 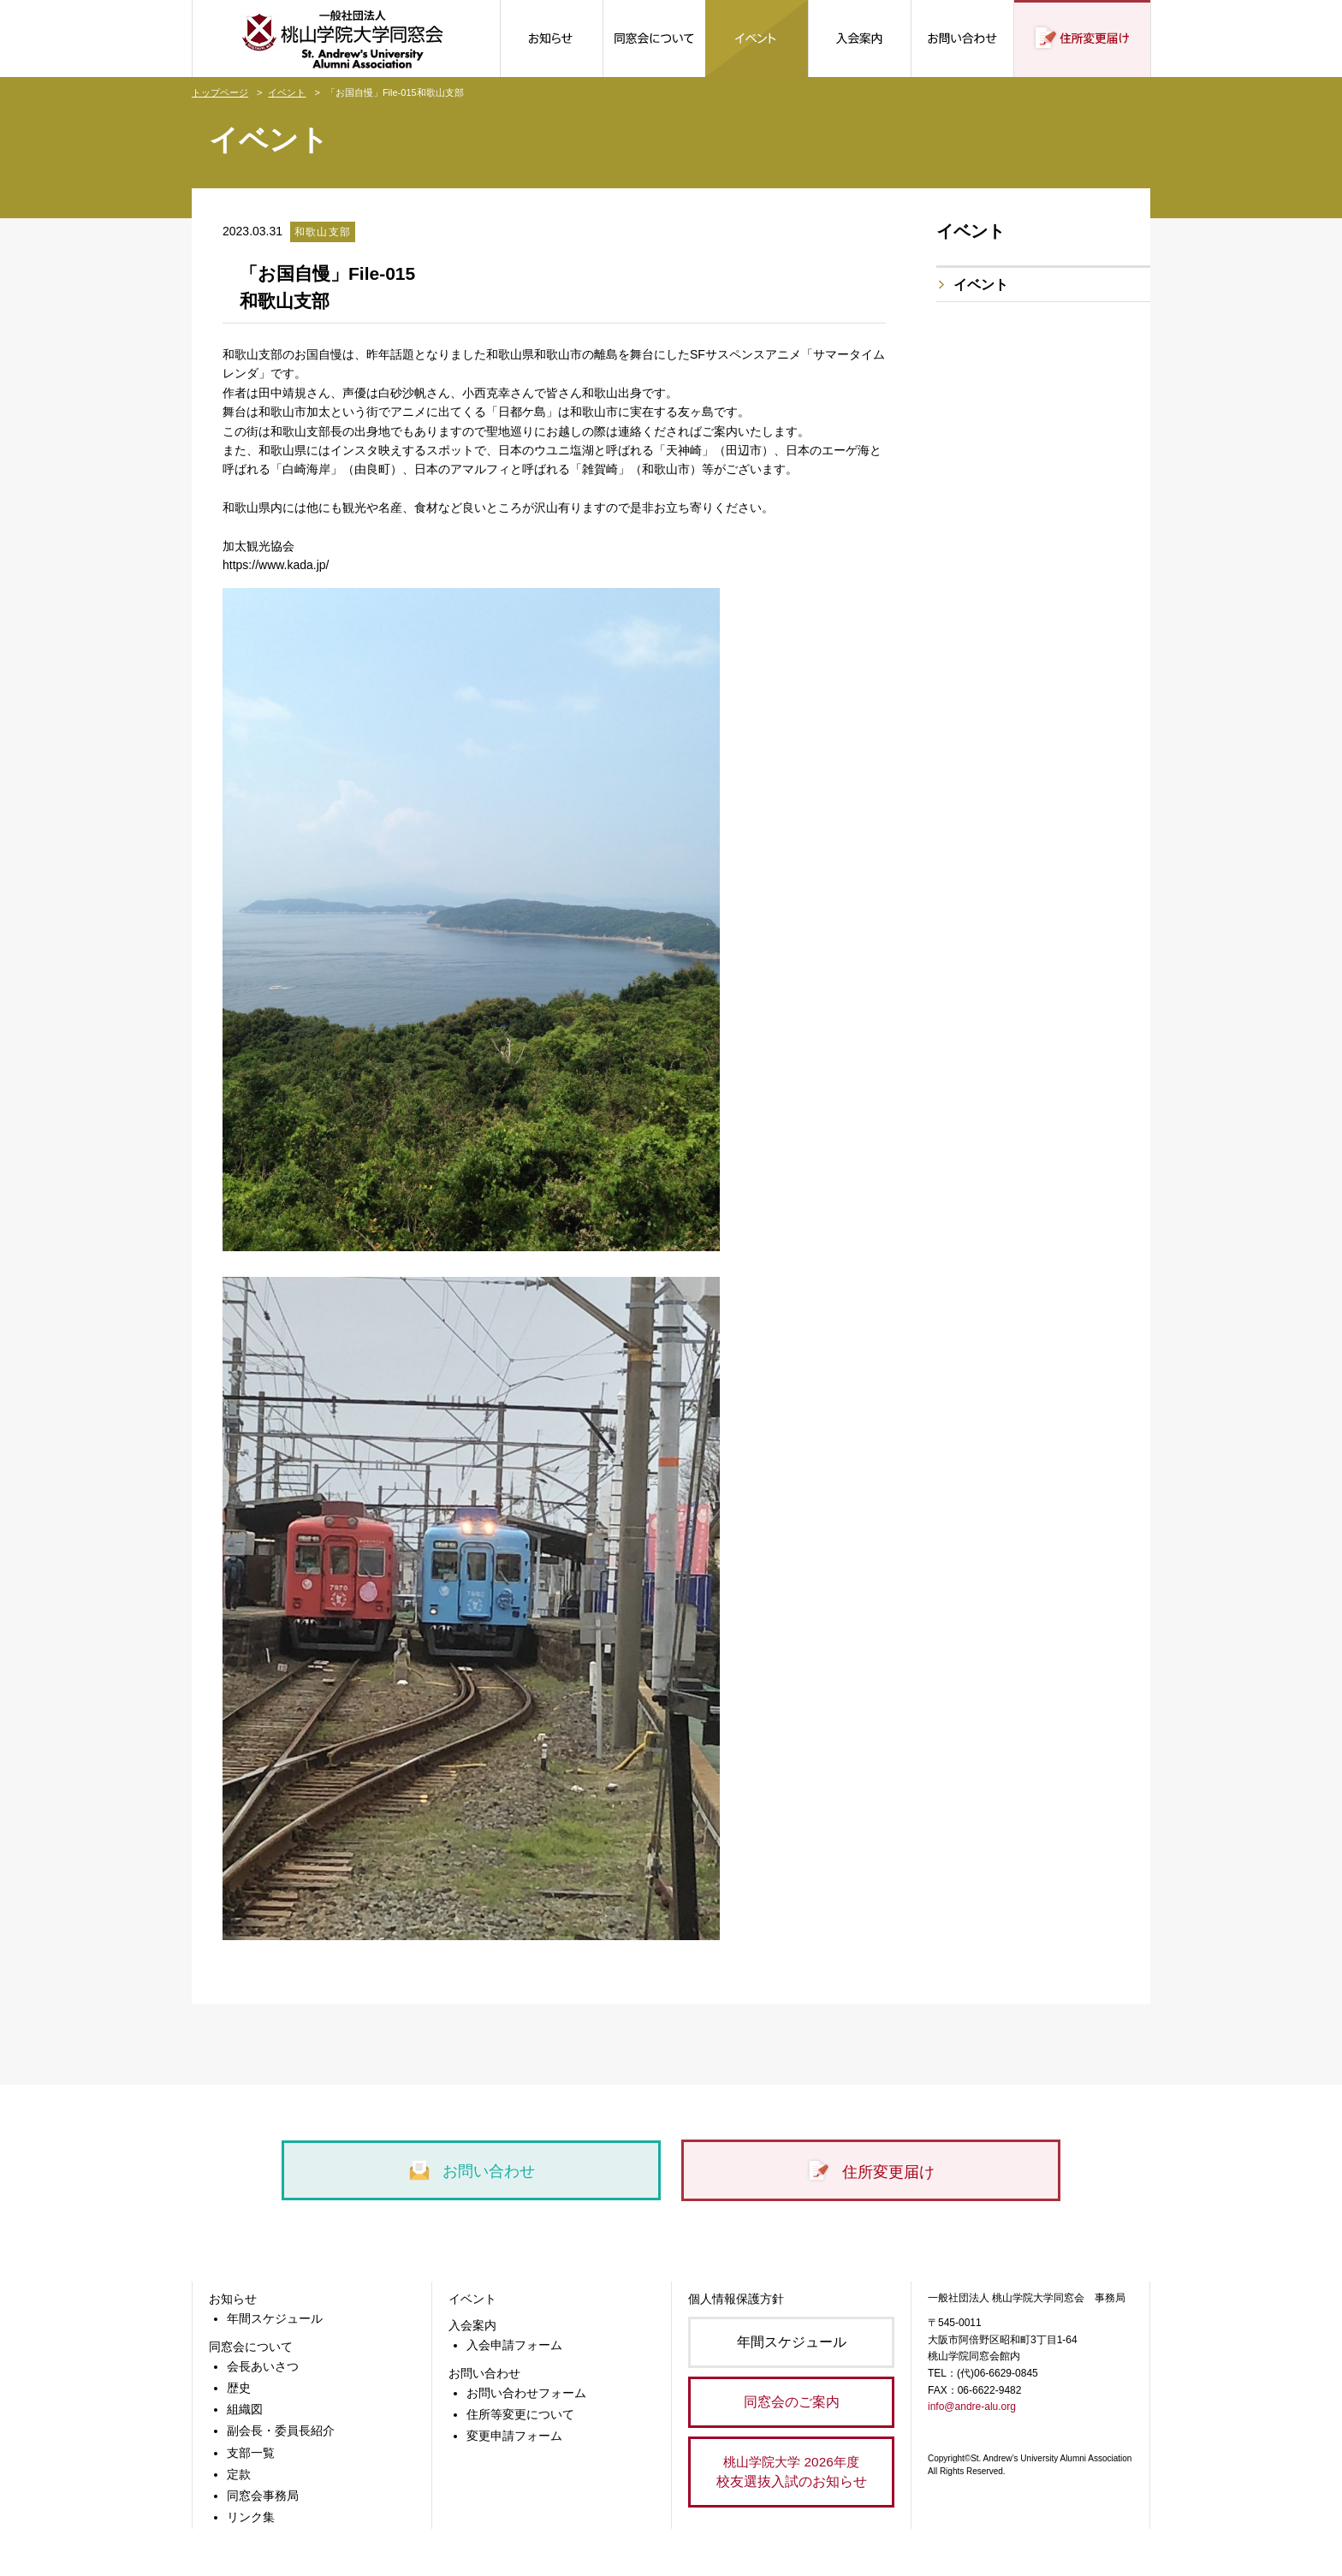 I want to click on 組織図, so click(x=245, y=2409).